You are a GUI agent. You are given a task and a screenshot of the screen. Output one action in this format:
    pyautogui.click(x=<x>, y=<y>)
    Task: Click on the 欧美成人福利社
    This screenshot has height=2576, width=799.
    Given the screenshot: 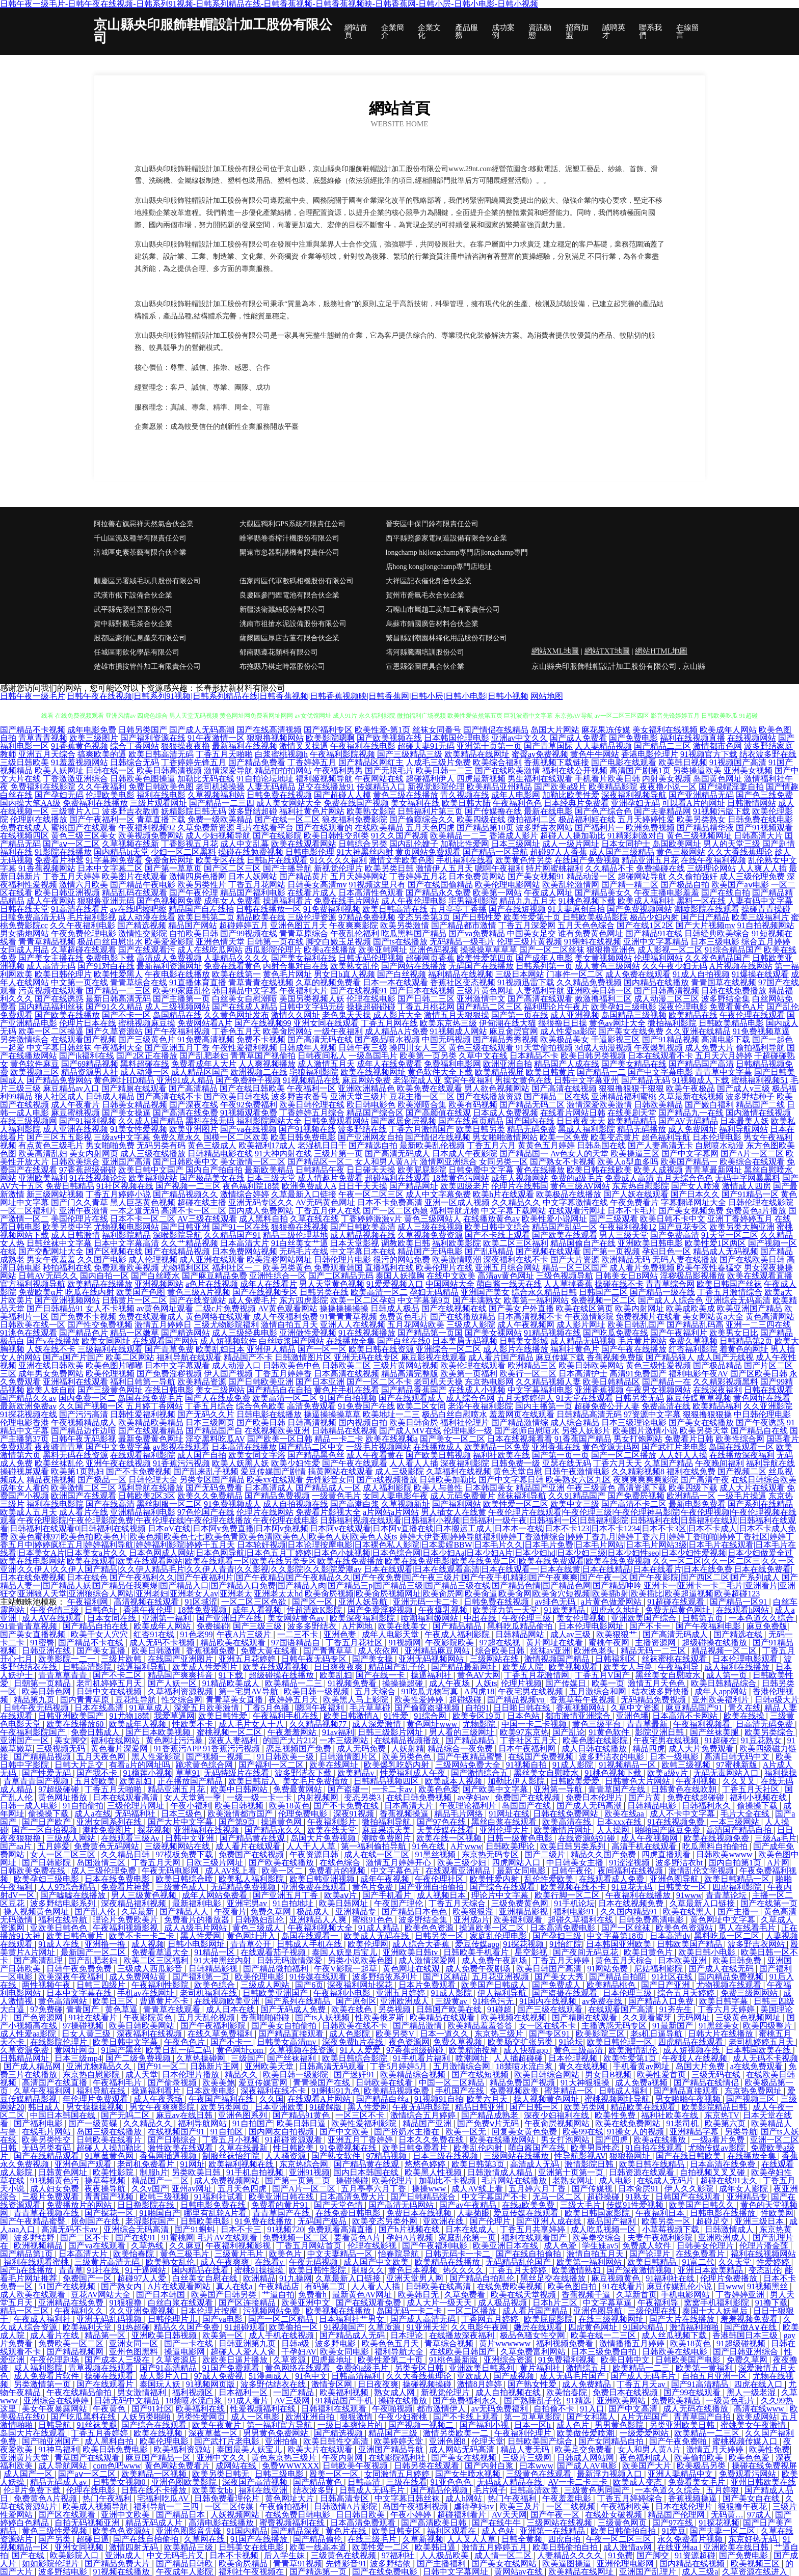 What is the action you would take?
    pyautogui.click(x=646, y=901)
    